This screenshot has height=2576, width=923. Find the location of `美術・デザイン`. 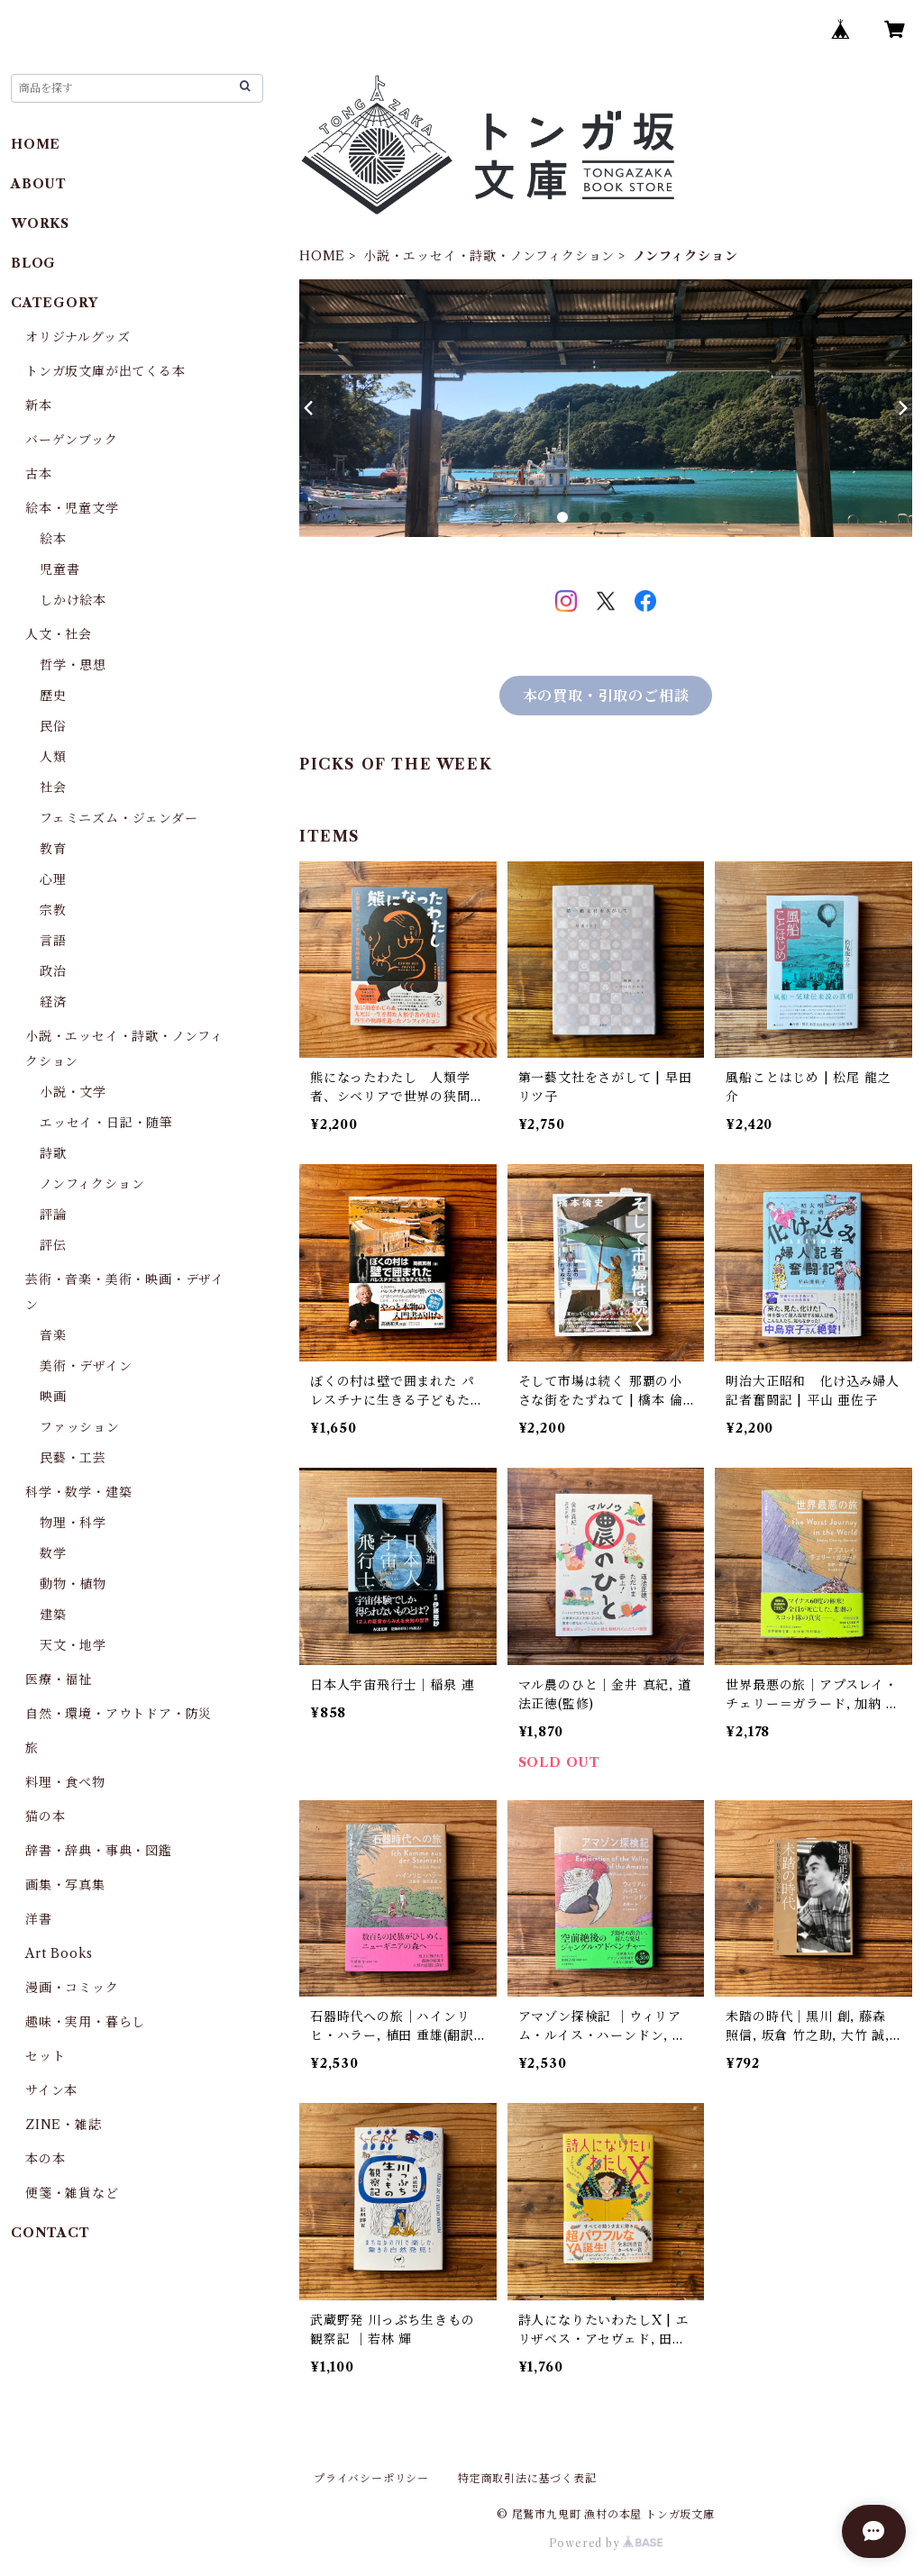

美術・デザイン is located at coordinates (86, 1366).